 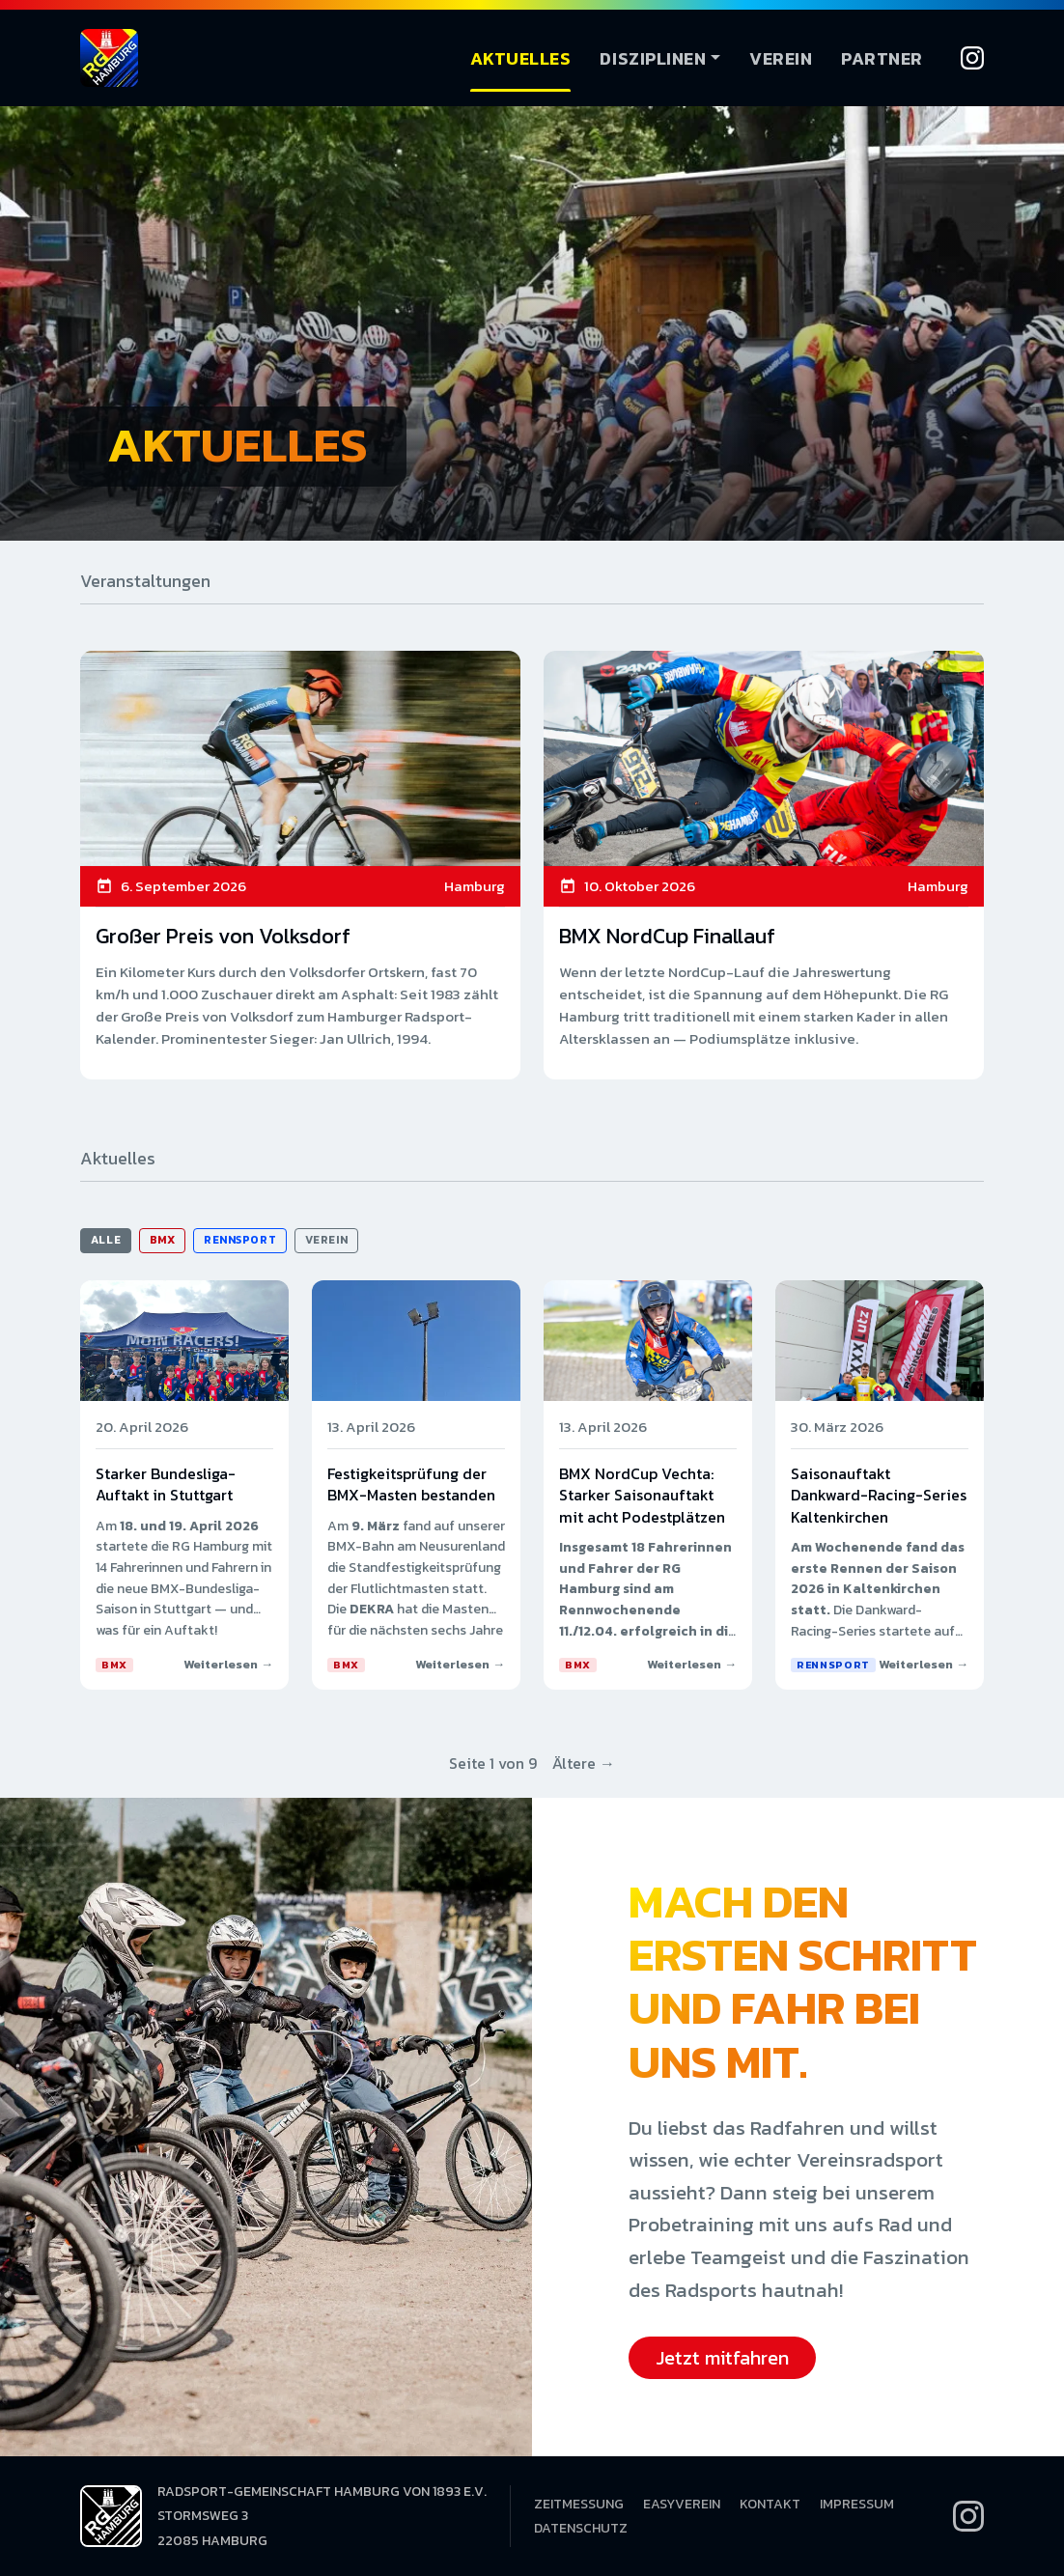 What do you see at coordinates (653, 58) in the screenshot?
I see `Disziplinen [button]` at bounding box center [653, 58].